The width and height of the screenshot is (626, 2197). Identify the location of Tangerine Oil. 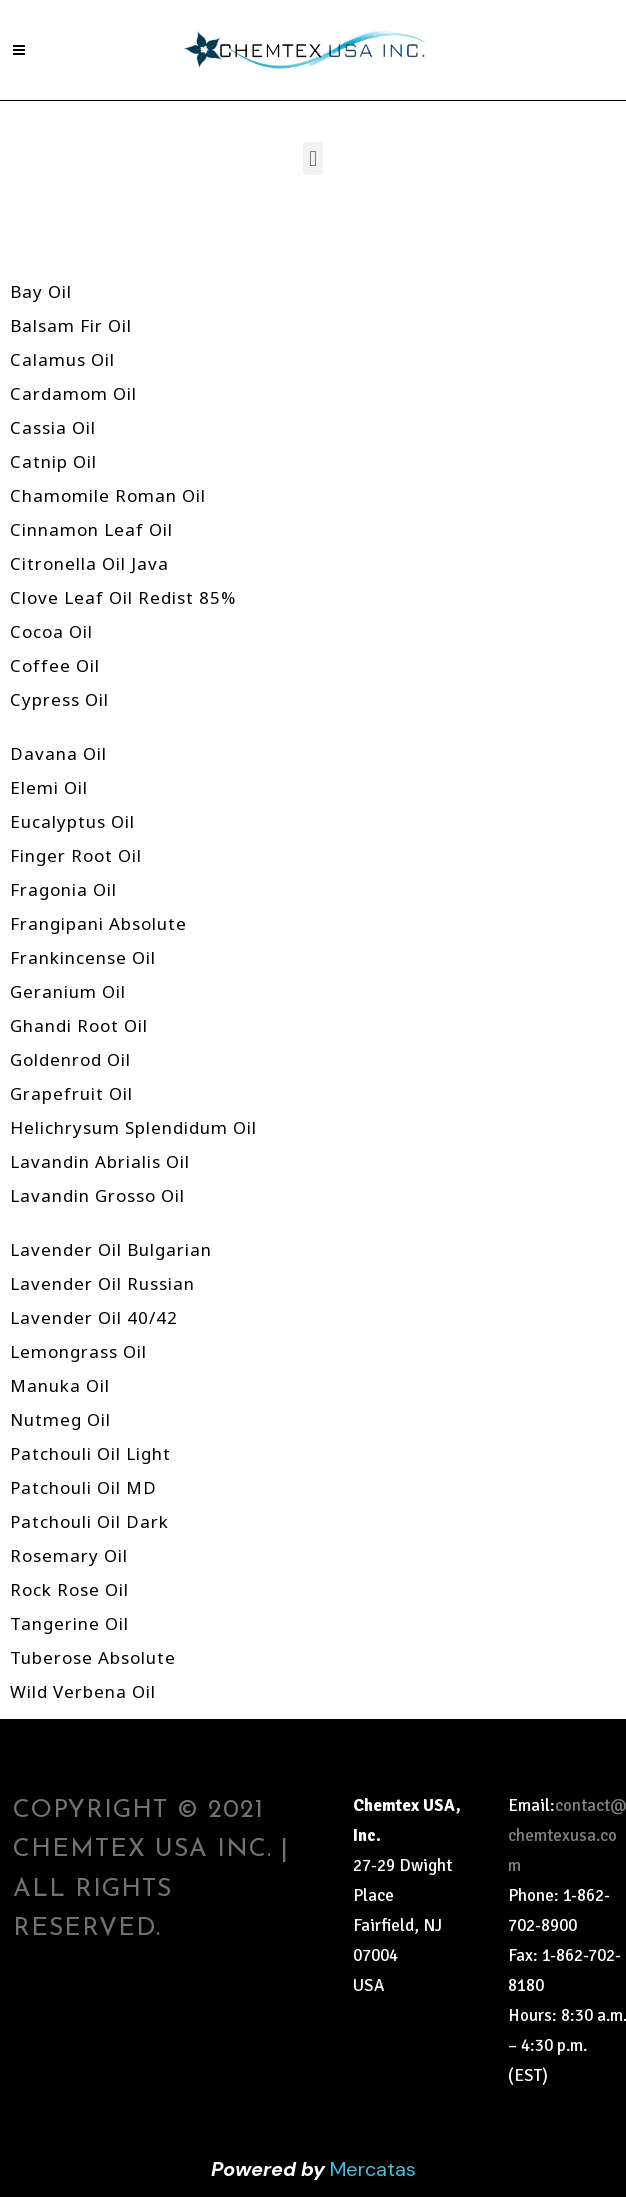
(69, 1623).